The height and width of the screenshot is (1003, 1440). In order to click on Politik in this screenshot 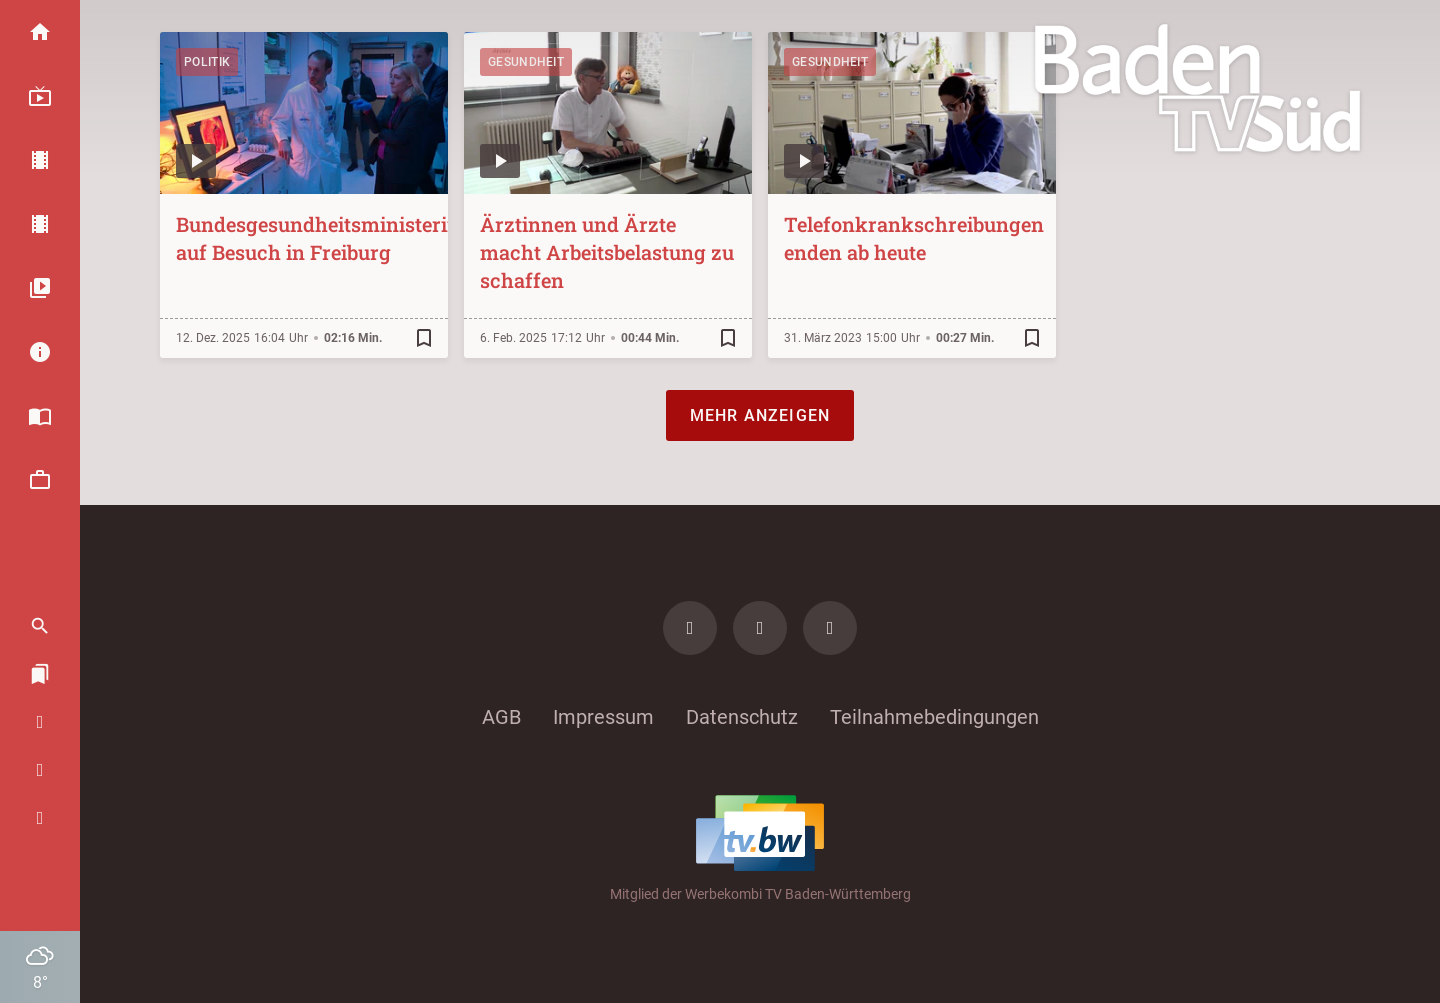, I will do `click(207, 62)`.